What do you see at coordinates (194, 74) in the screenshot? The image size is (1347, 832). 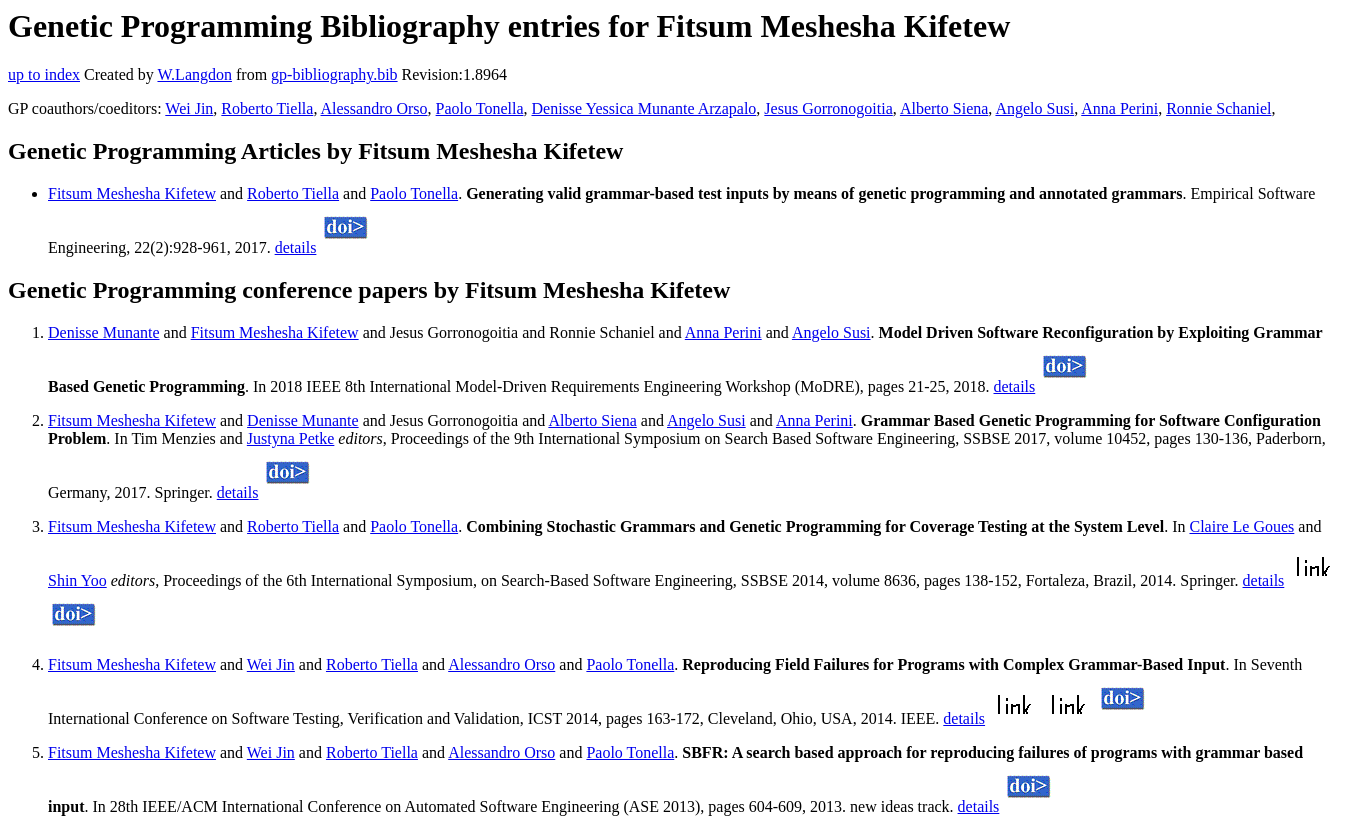 I see `W.Langdon` at bounding box center [194, 74].